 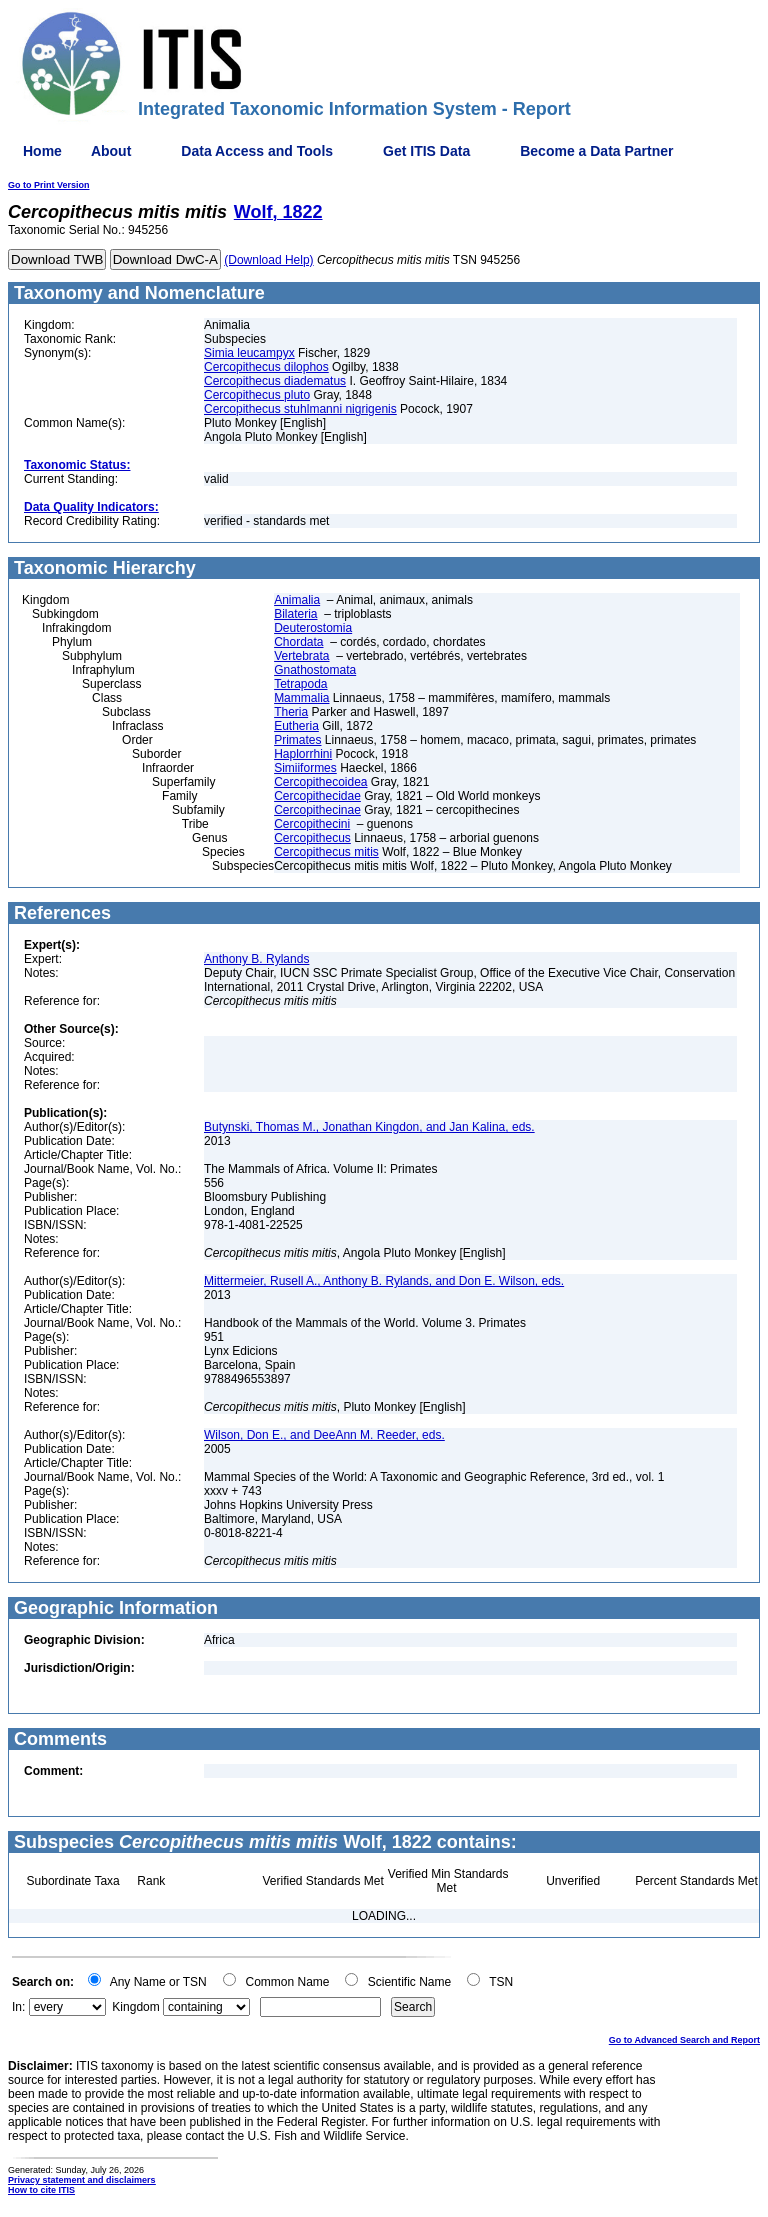 I want to click on Tetrapoda, so click(x=300, y=684).